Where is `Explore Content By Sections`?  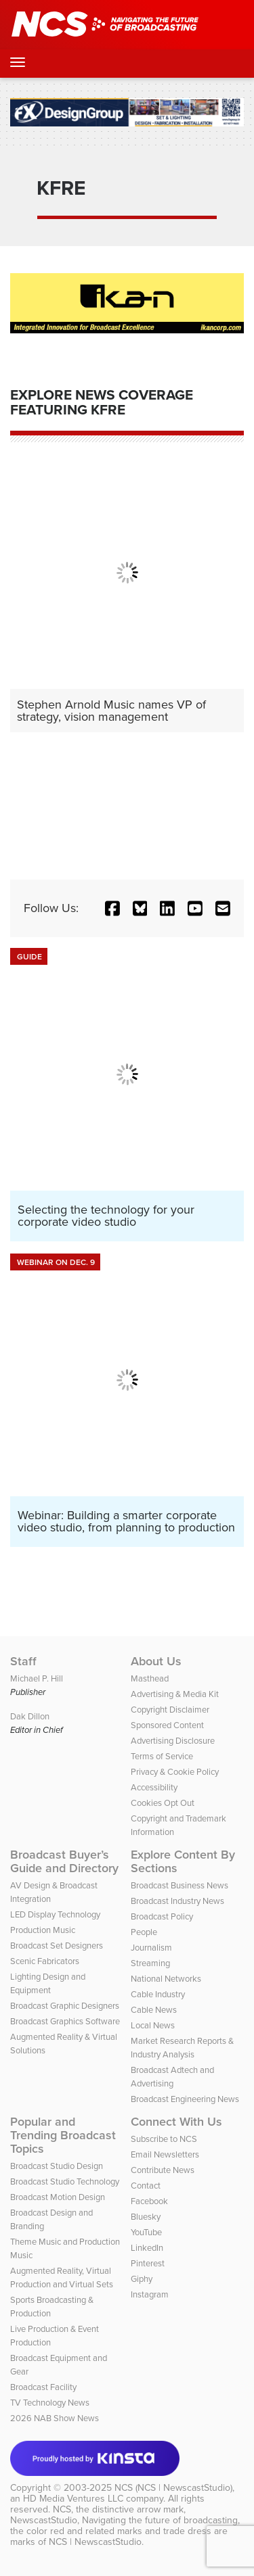 Explore Content By Sections is located at coordinates (183, 1861).